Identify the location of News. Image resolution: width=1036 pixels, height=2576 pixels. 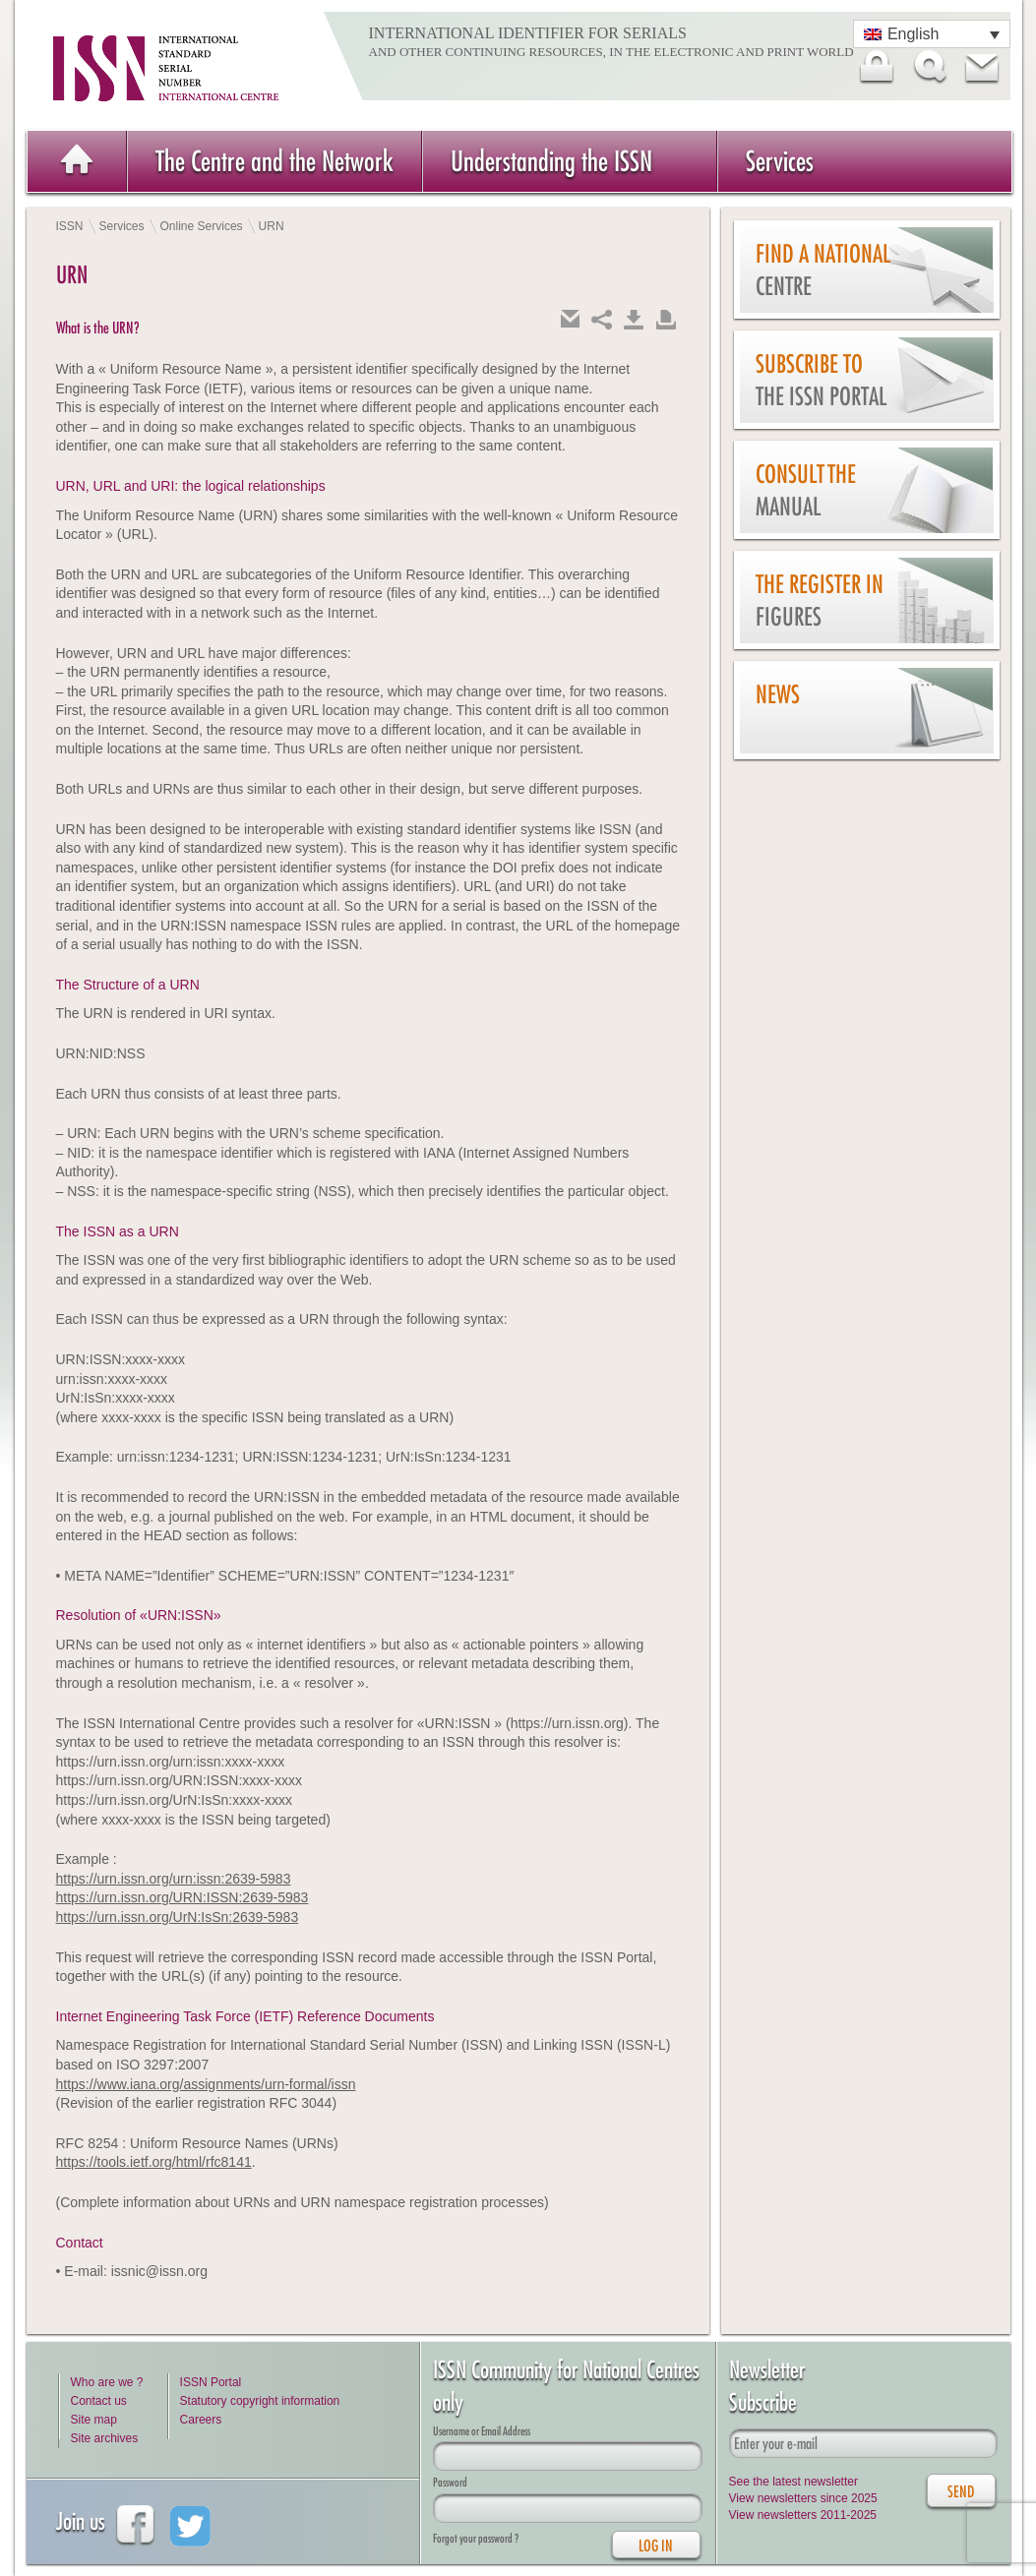
(778, 694).